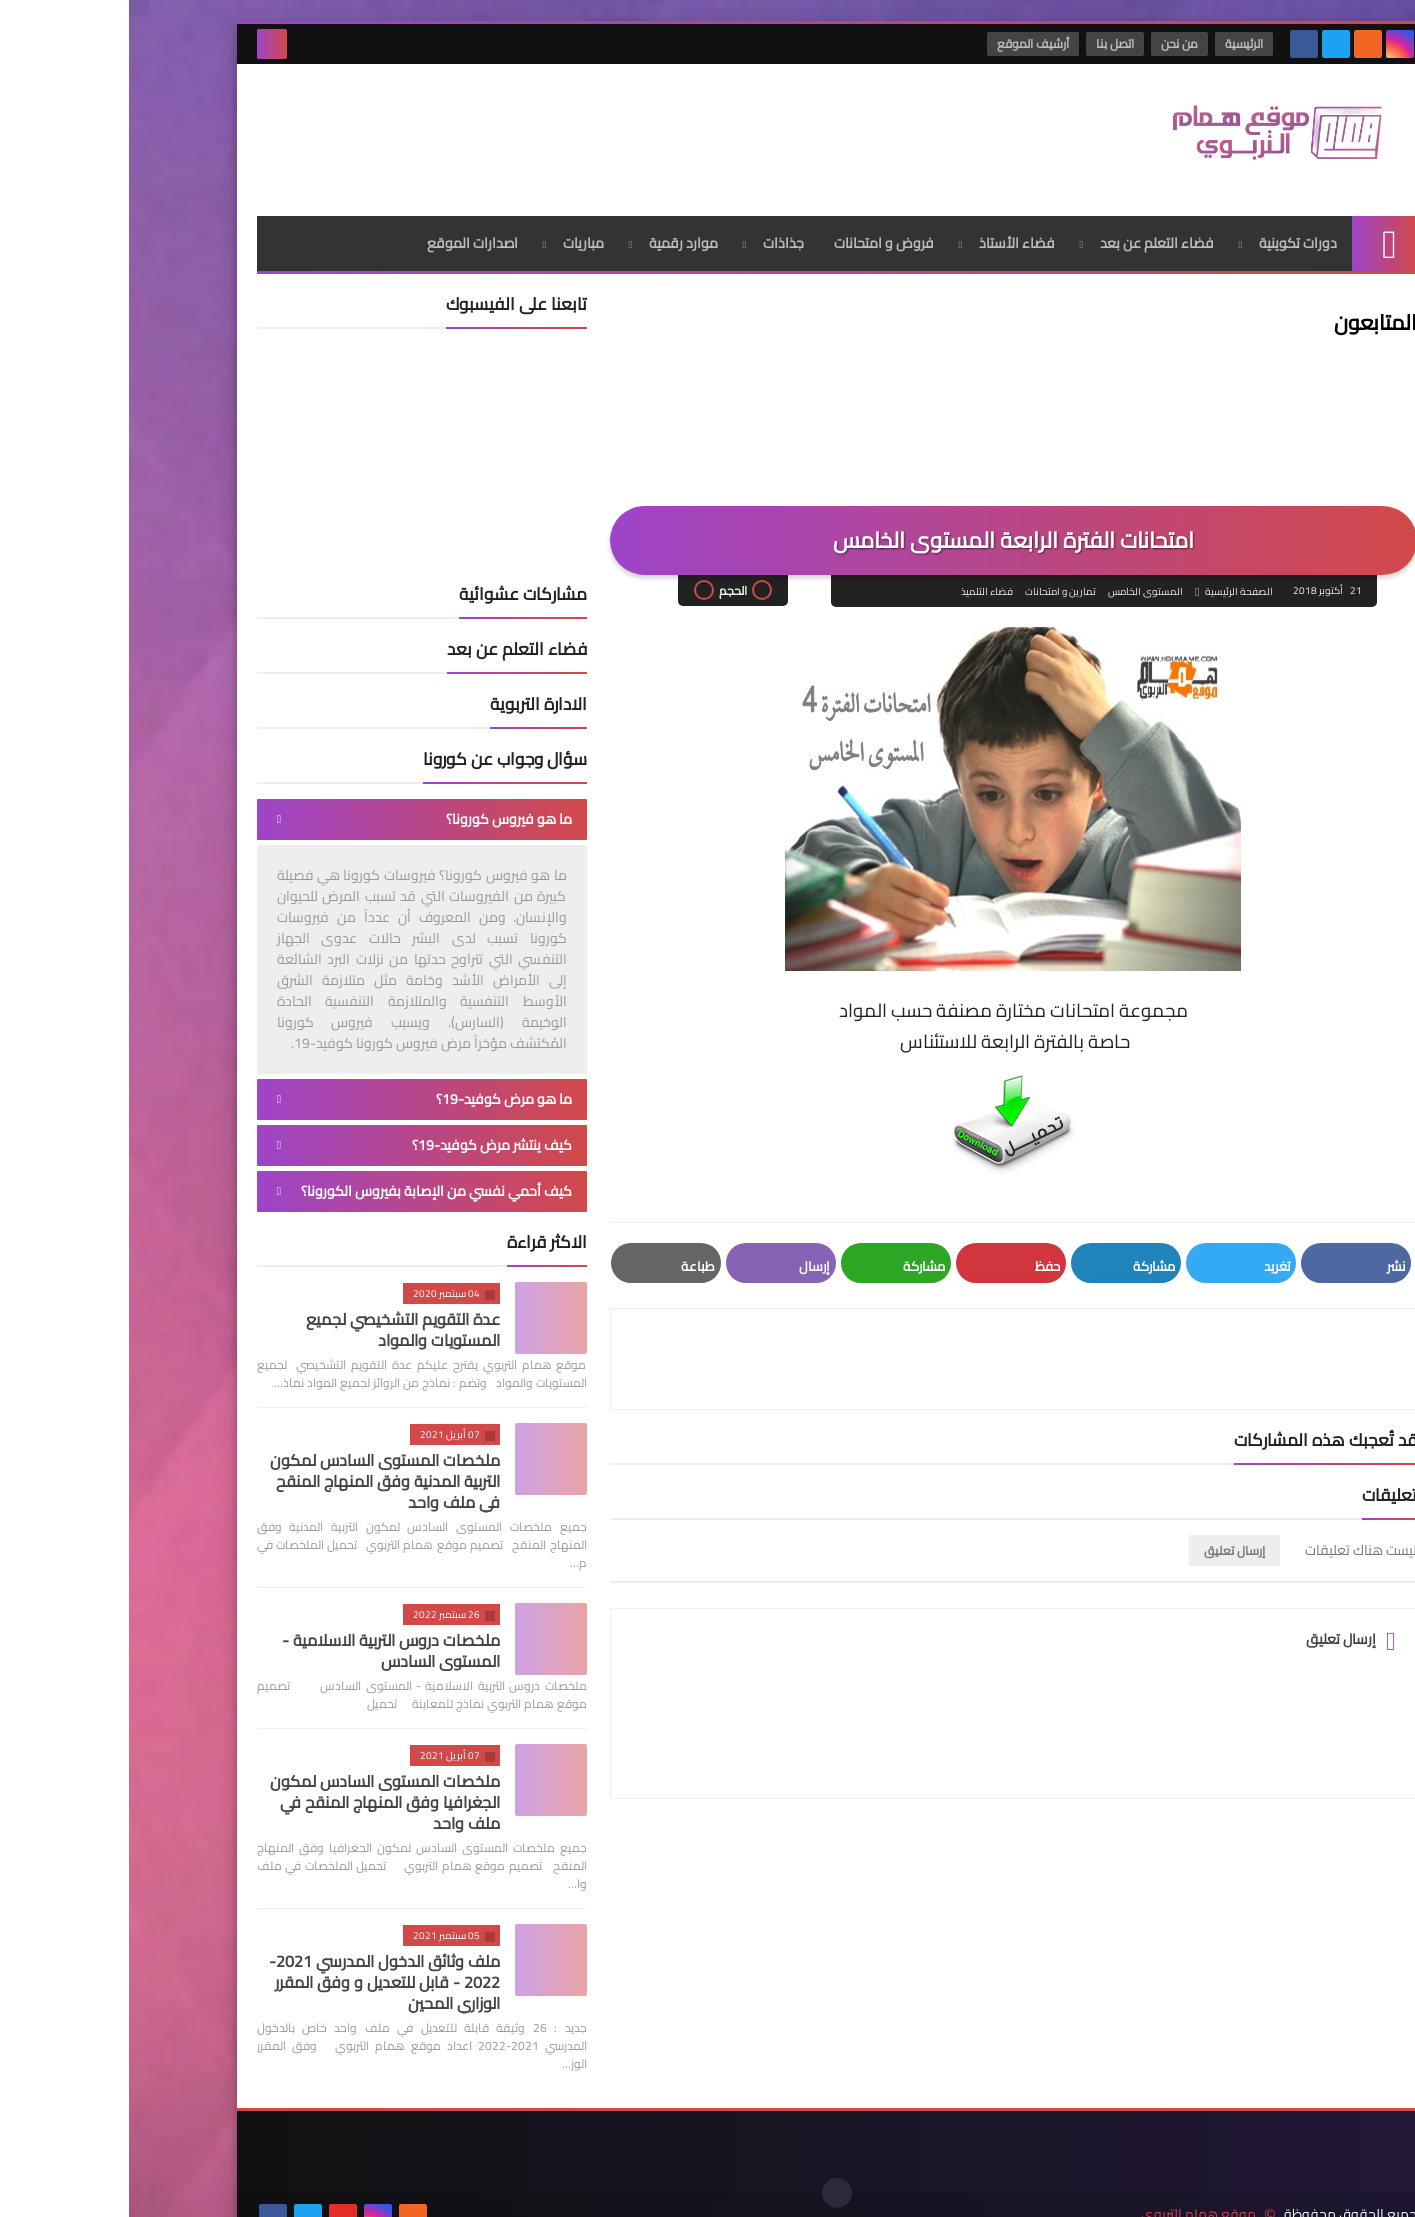 The image size is (1415, 2217). What do you see at coordinates (987, 43) in the screenshot?
I see `اتصل بنا` at bounding box center [987, 43].